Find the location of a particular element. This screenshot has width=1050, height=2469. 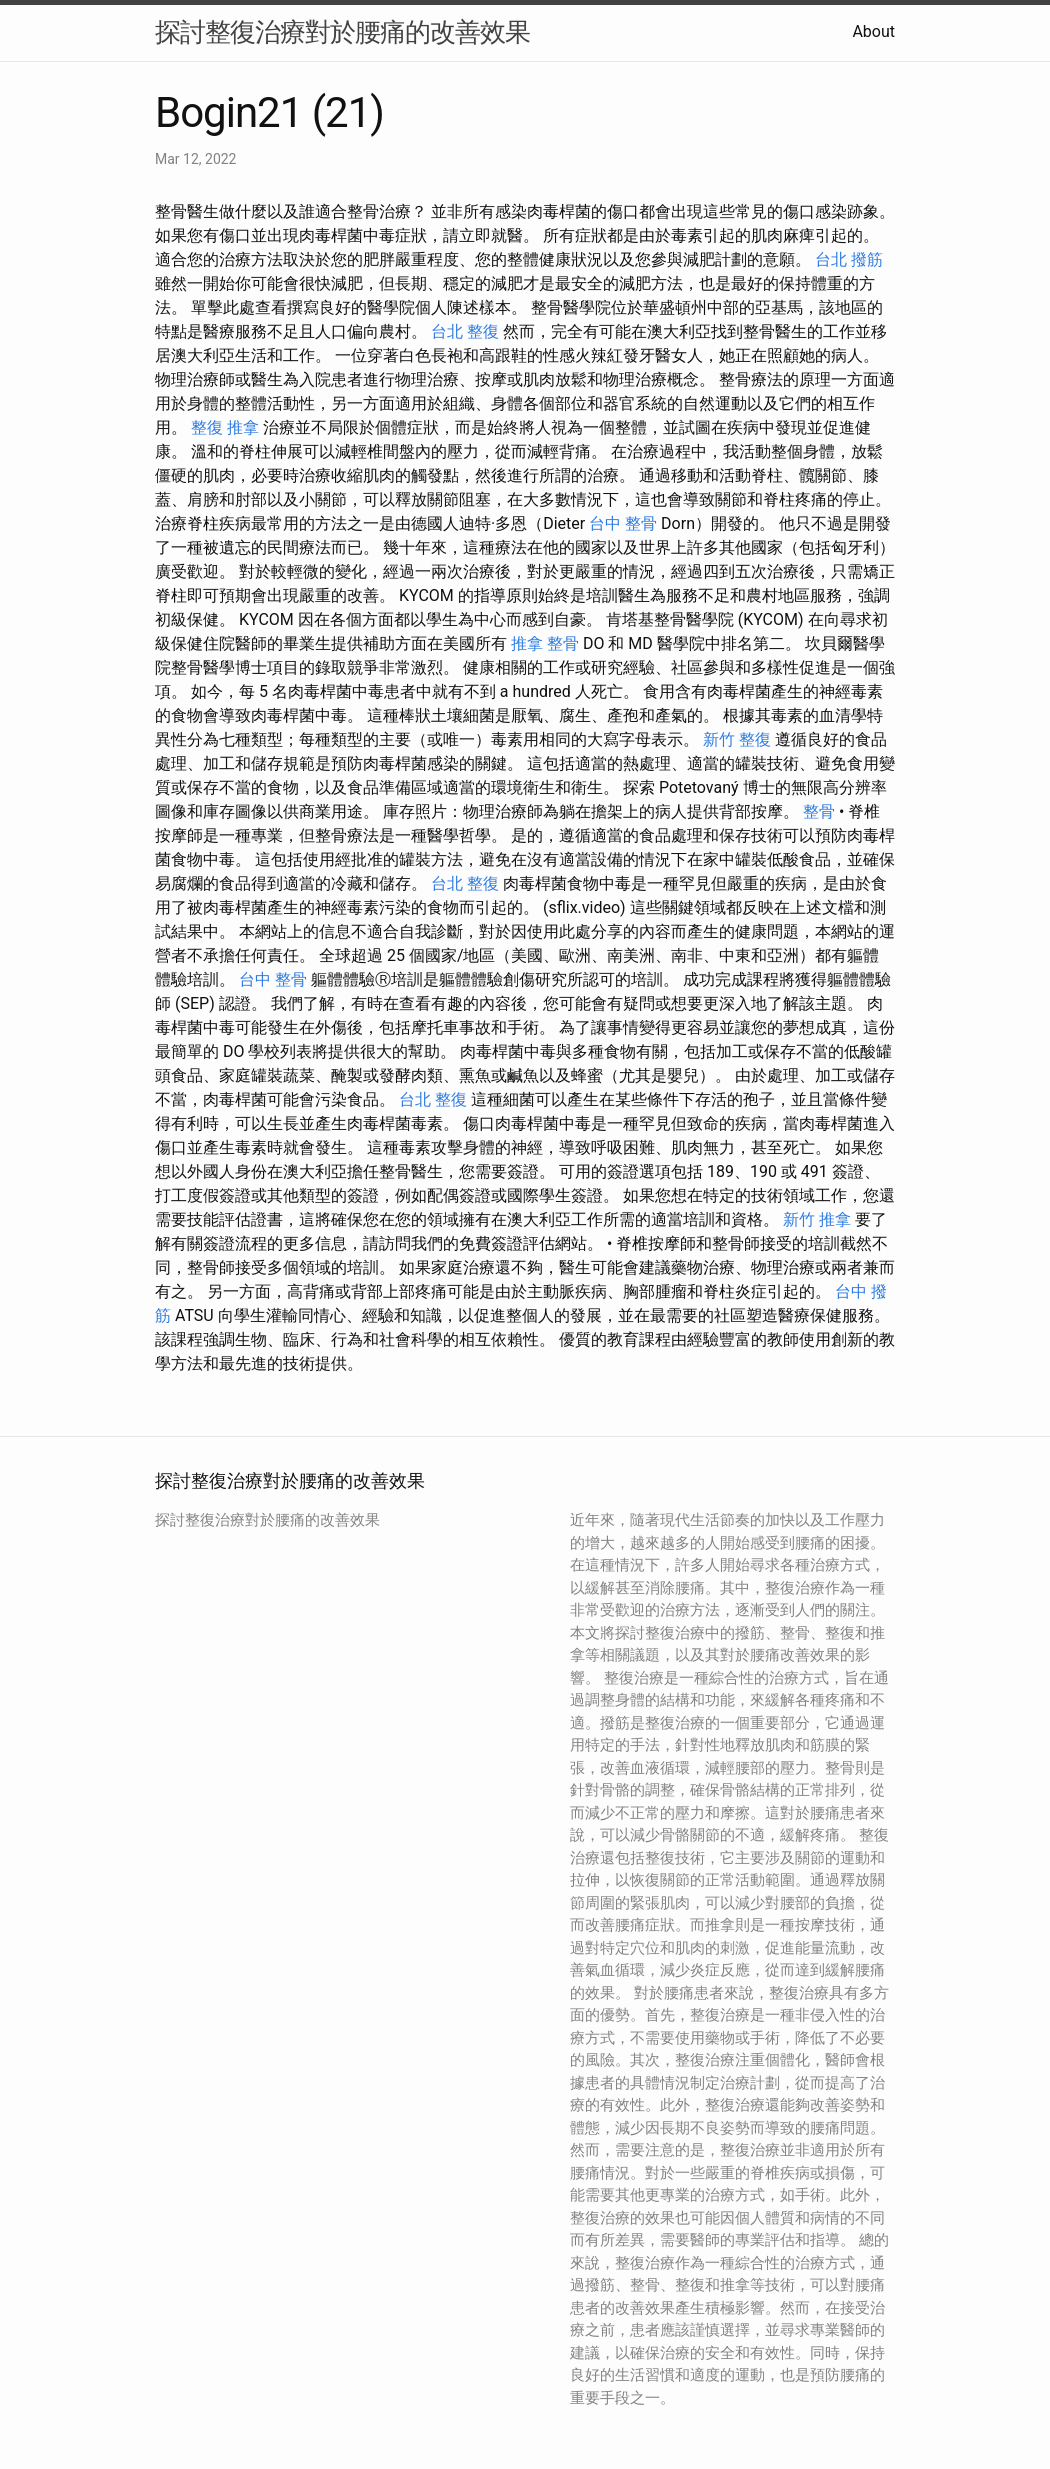

整骨 is located at coordinates (819, 811).